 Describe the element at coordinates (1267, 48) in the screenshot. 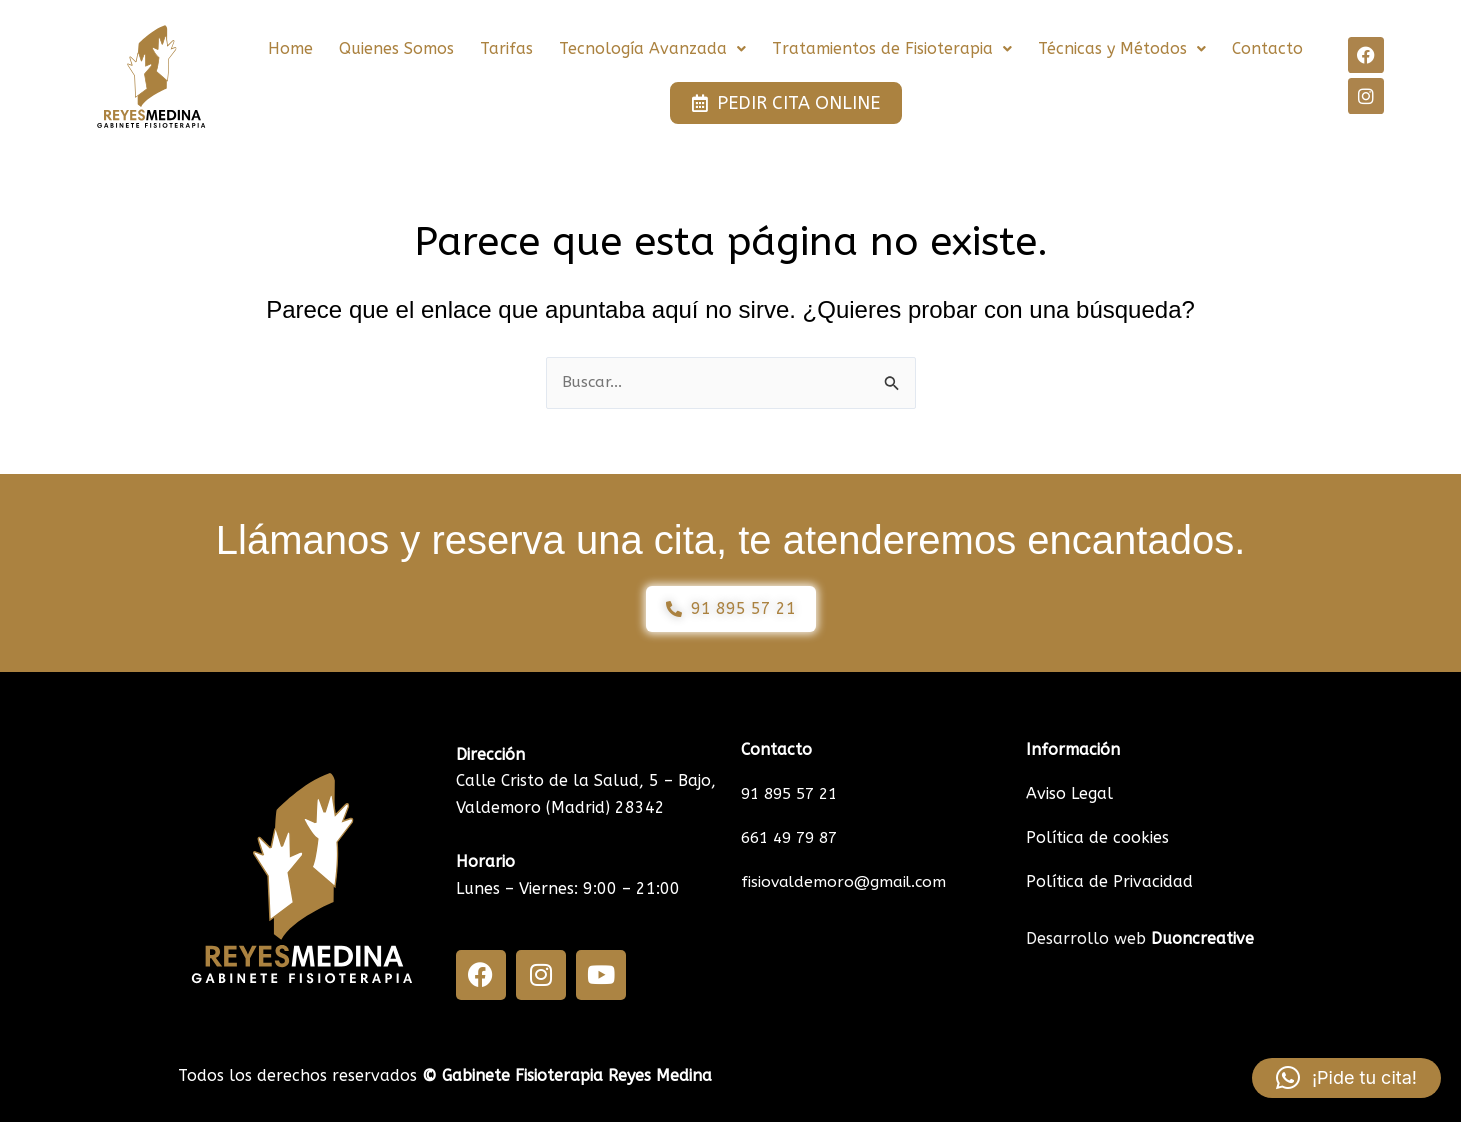

I see `Contacto` at that location.